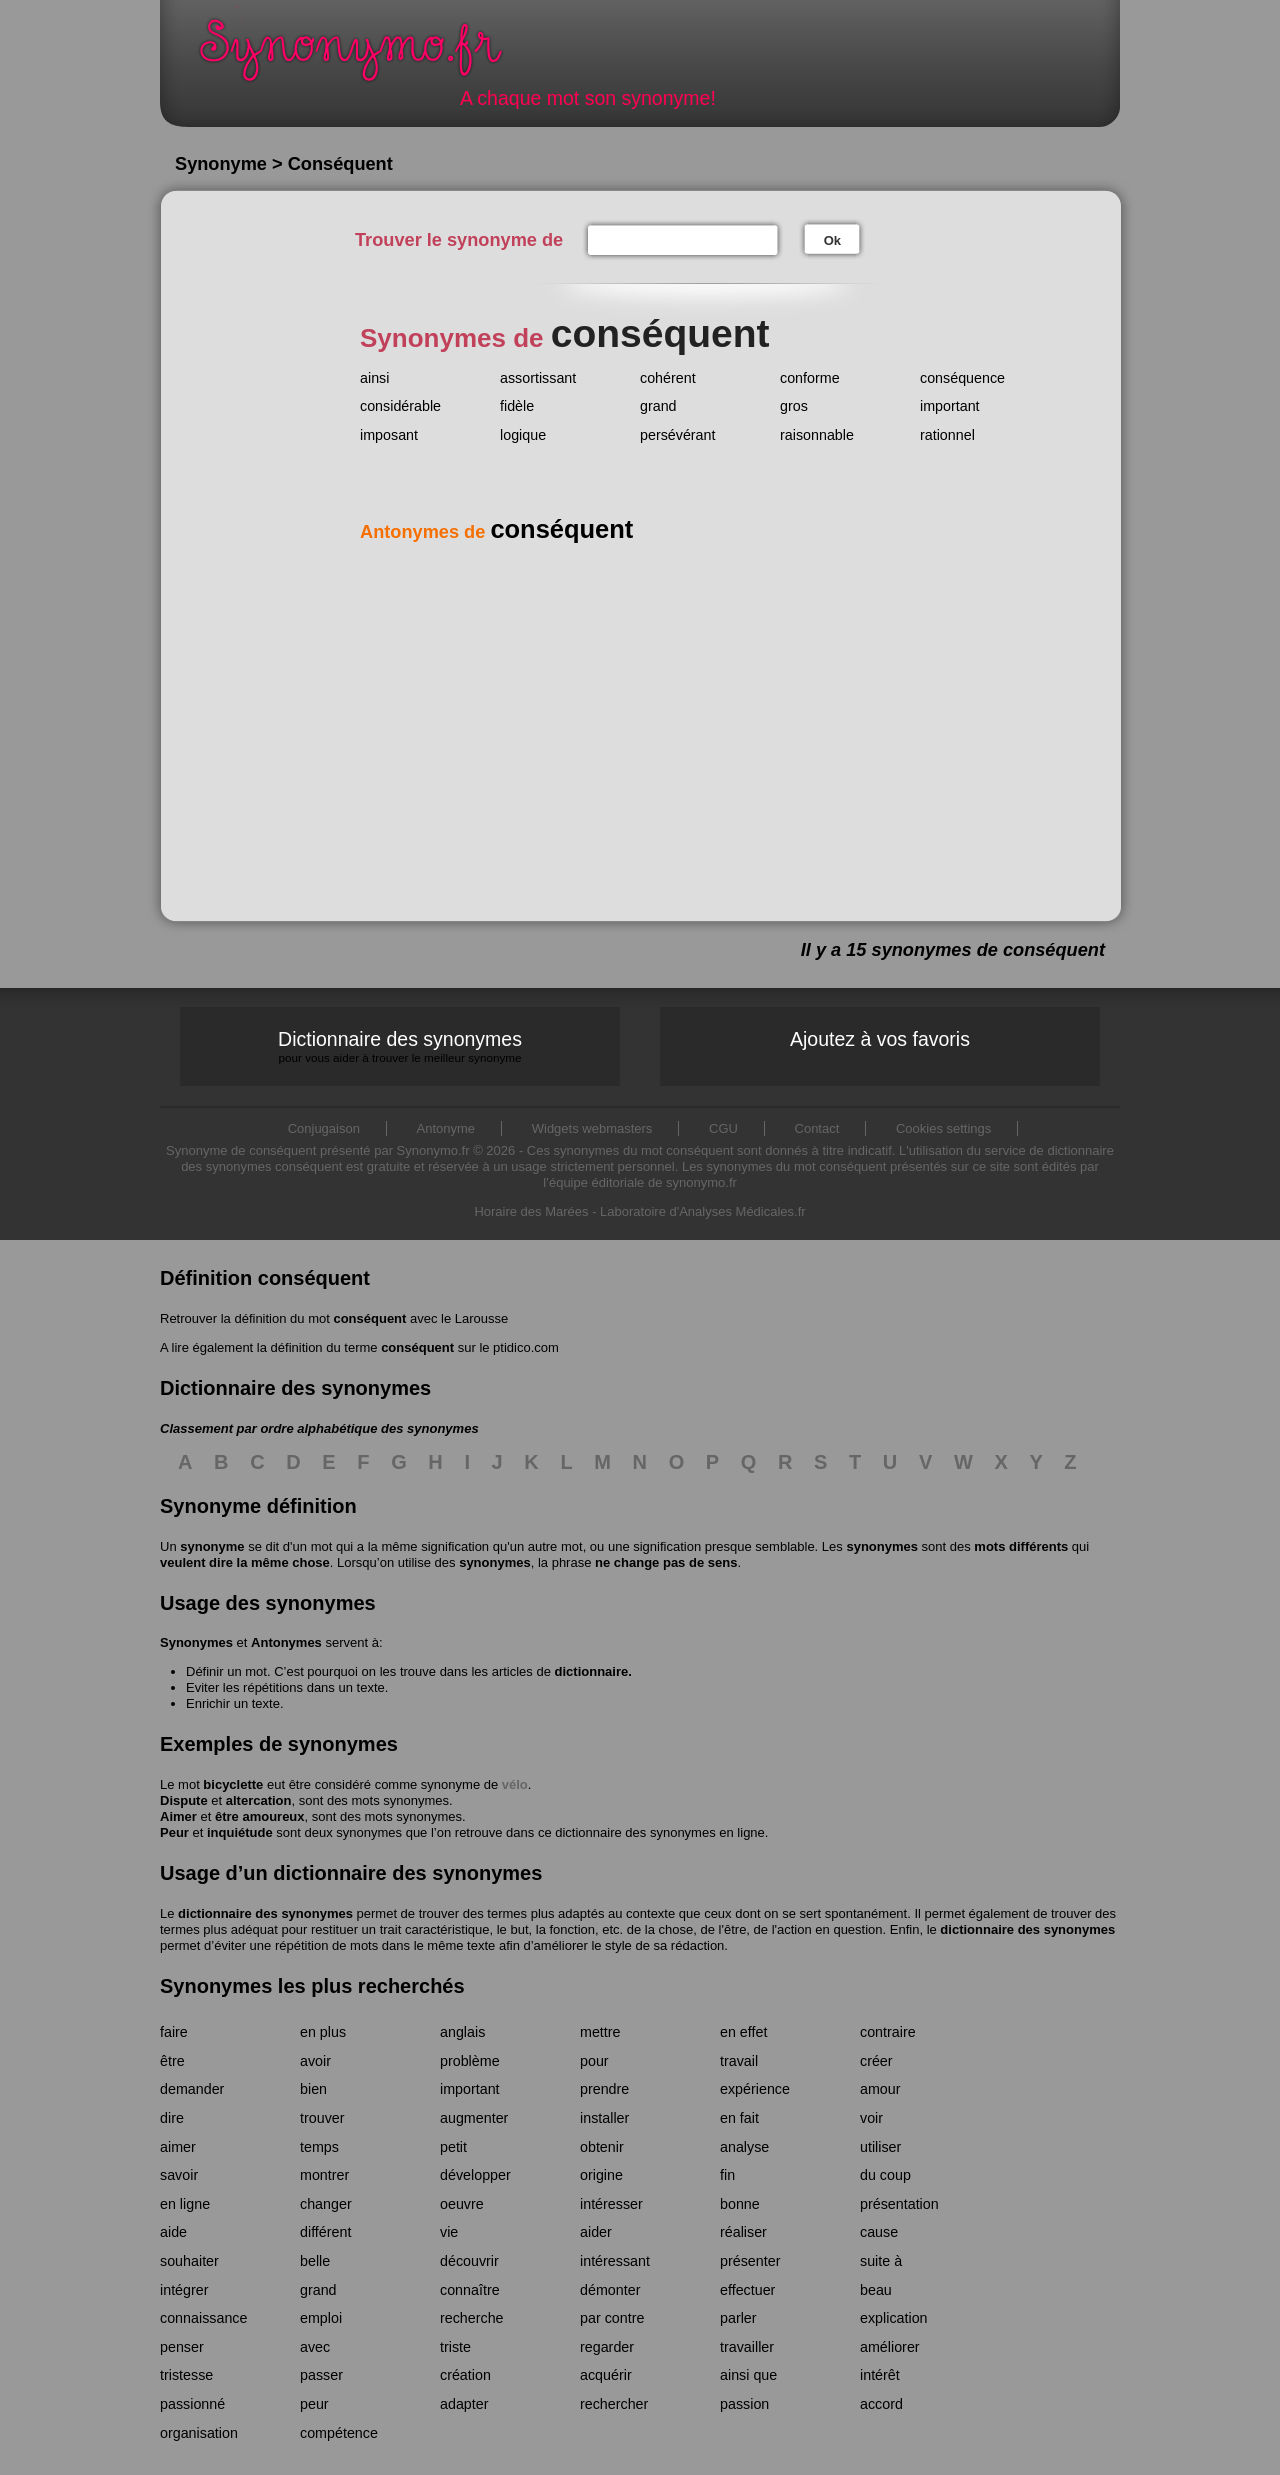 The width and height of the screenshot is (1280, 2475). Describe the element at coordinates (531, 1211) in the screenshot. I see `Horaire des Marées` at that location.